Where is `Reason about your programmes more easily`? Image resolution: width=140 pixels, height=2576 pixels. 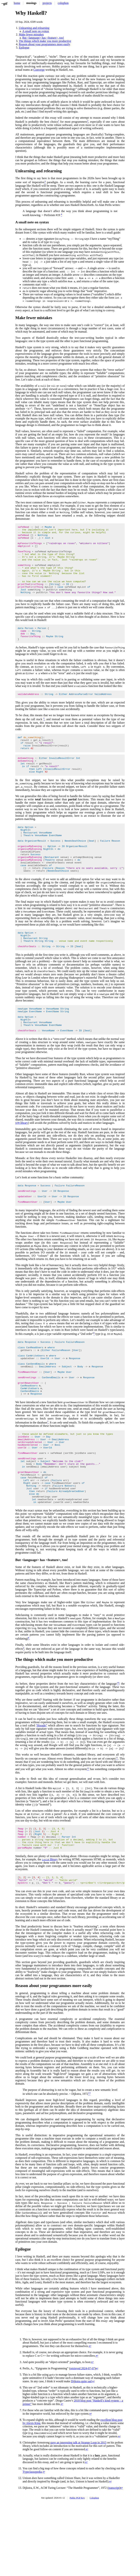 Reason about your programmes more easily is located at coordinates (44, 44).